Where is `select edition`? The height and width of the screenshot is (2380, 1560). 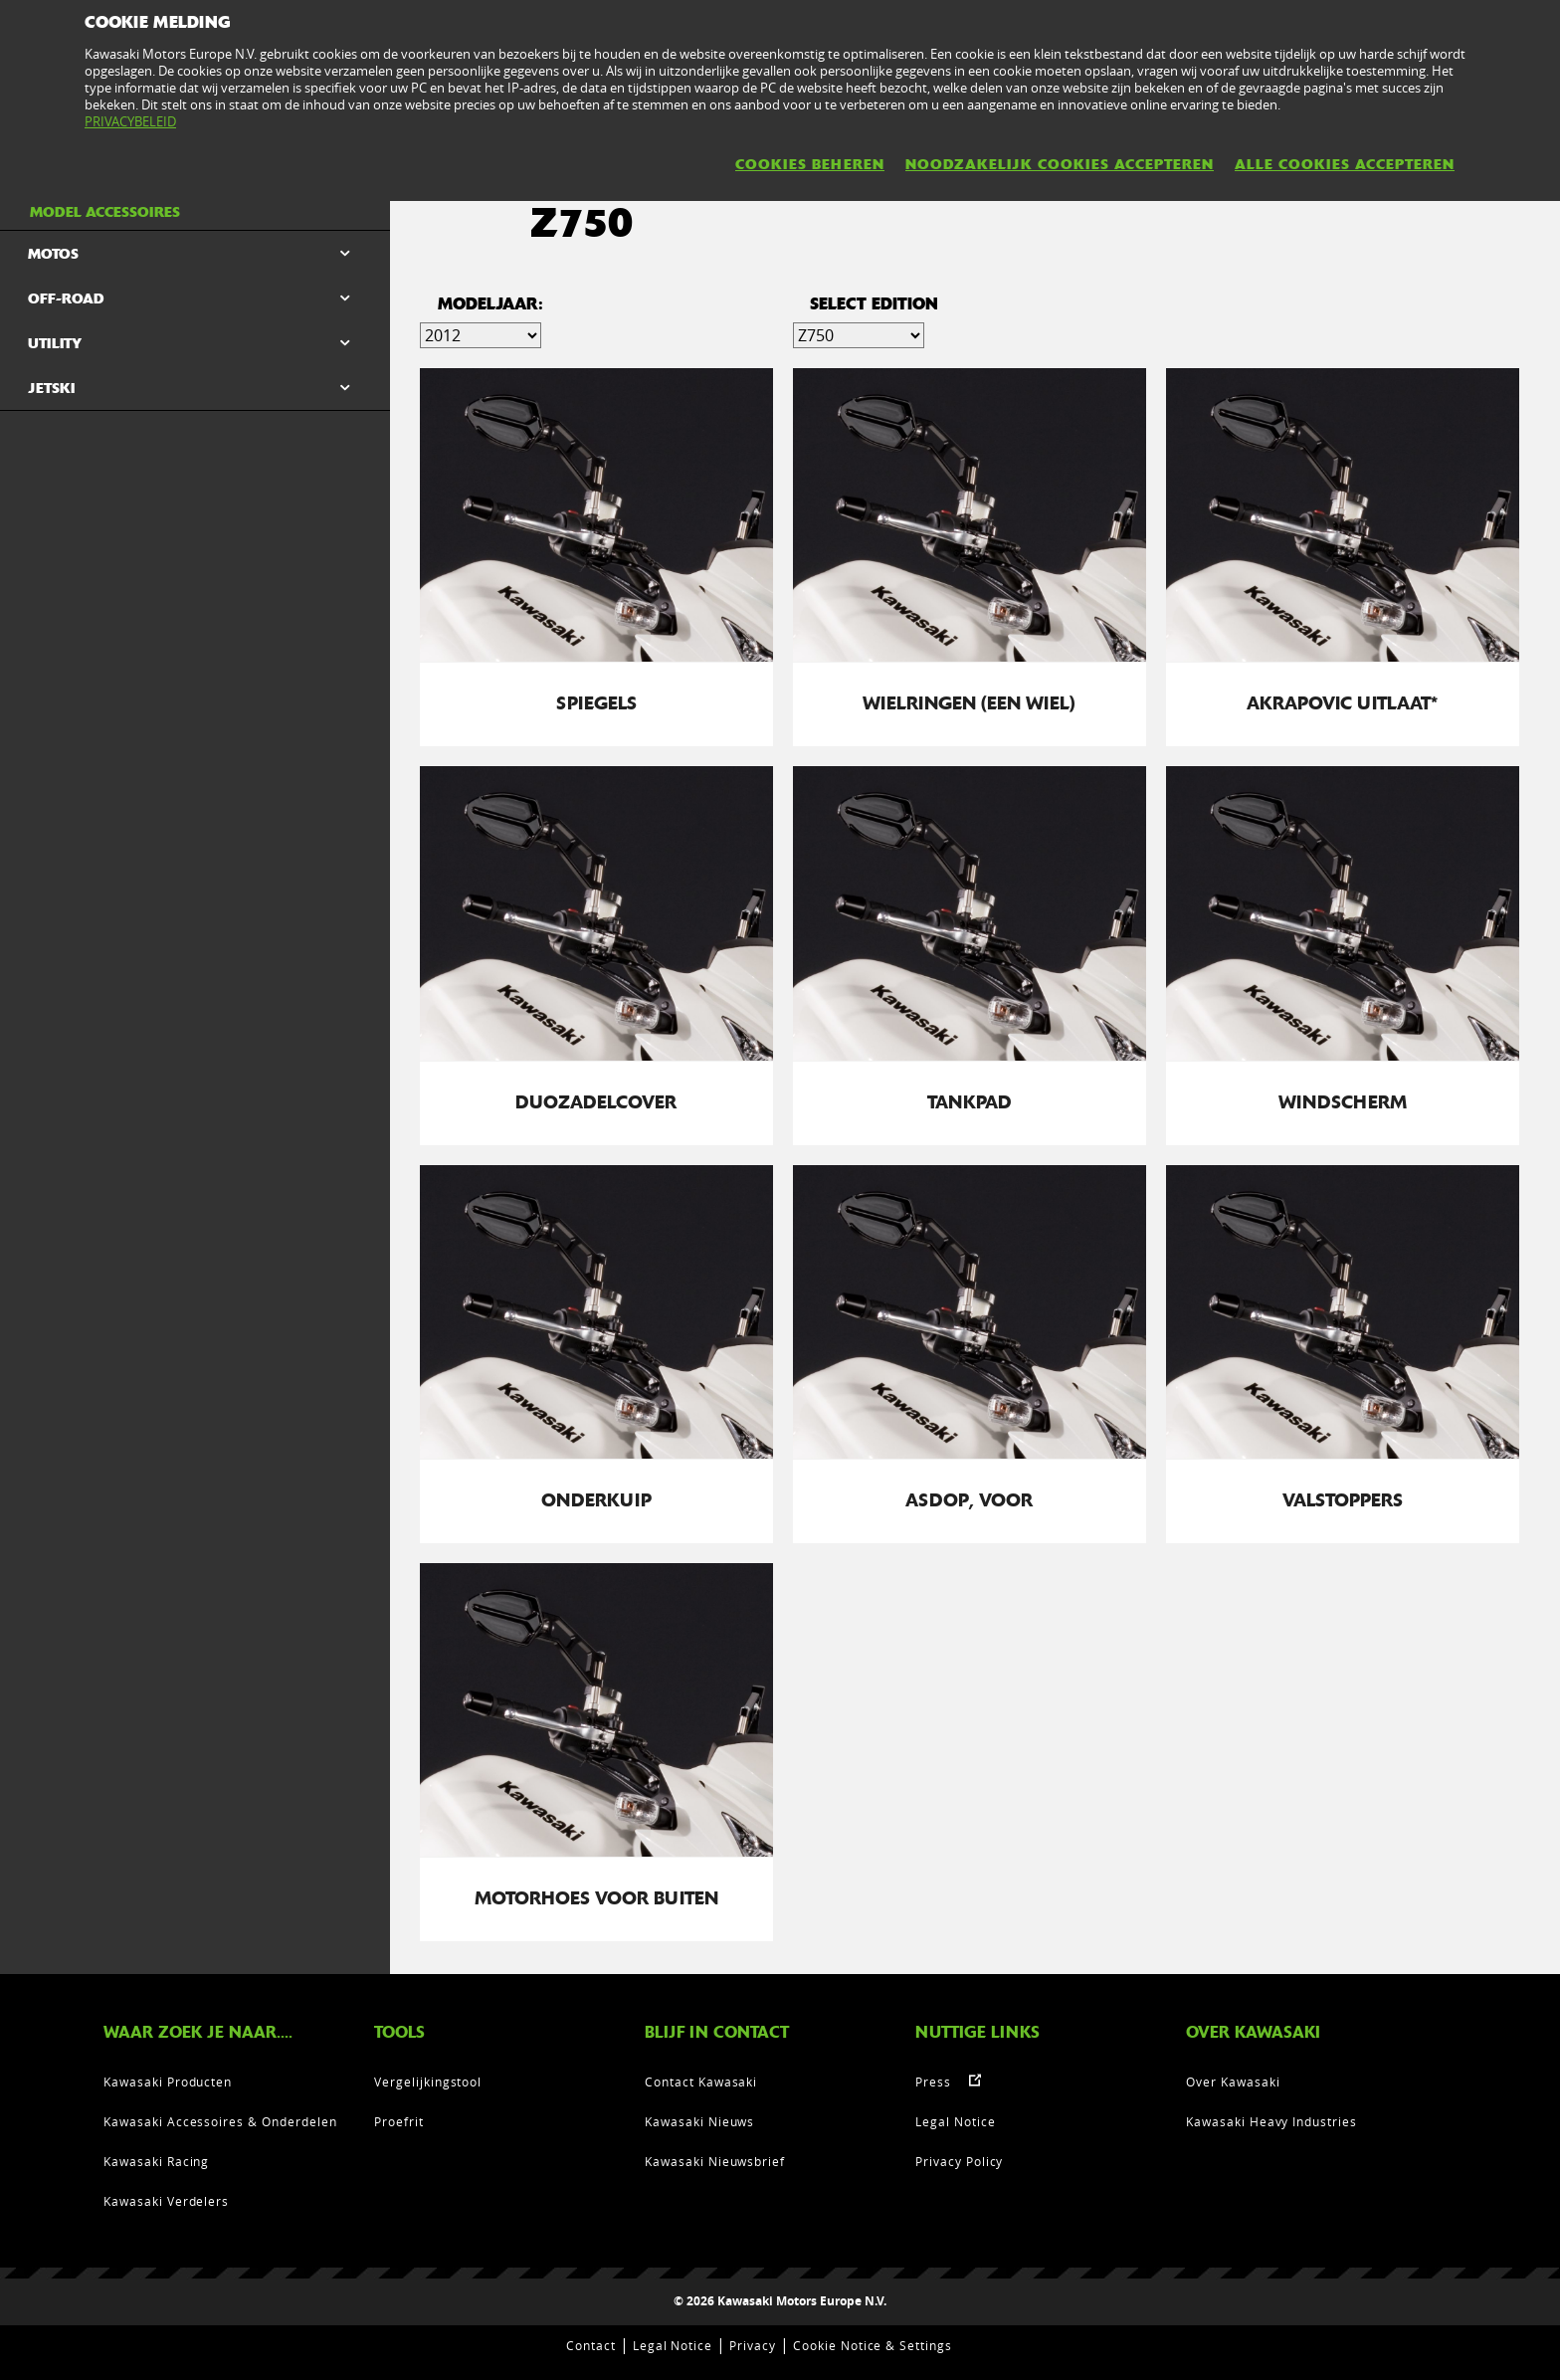
select edition is located at coordinates (874, 304).